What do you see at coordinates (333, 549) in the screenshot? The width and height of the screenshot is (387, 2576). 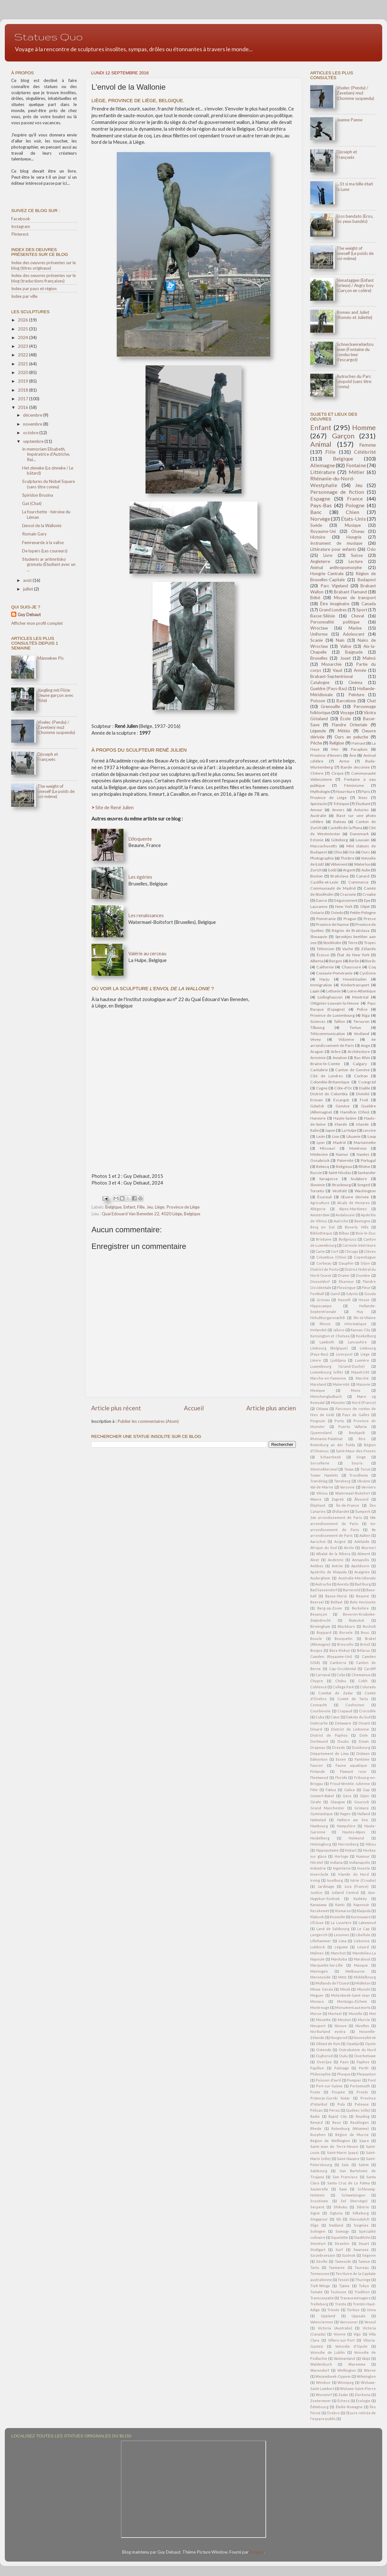 I see `Littérature pour enfants` at bounding box center [333, 549].